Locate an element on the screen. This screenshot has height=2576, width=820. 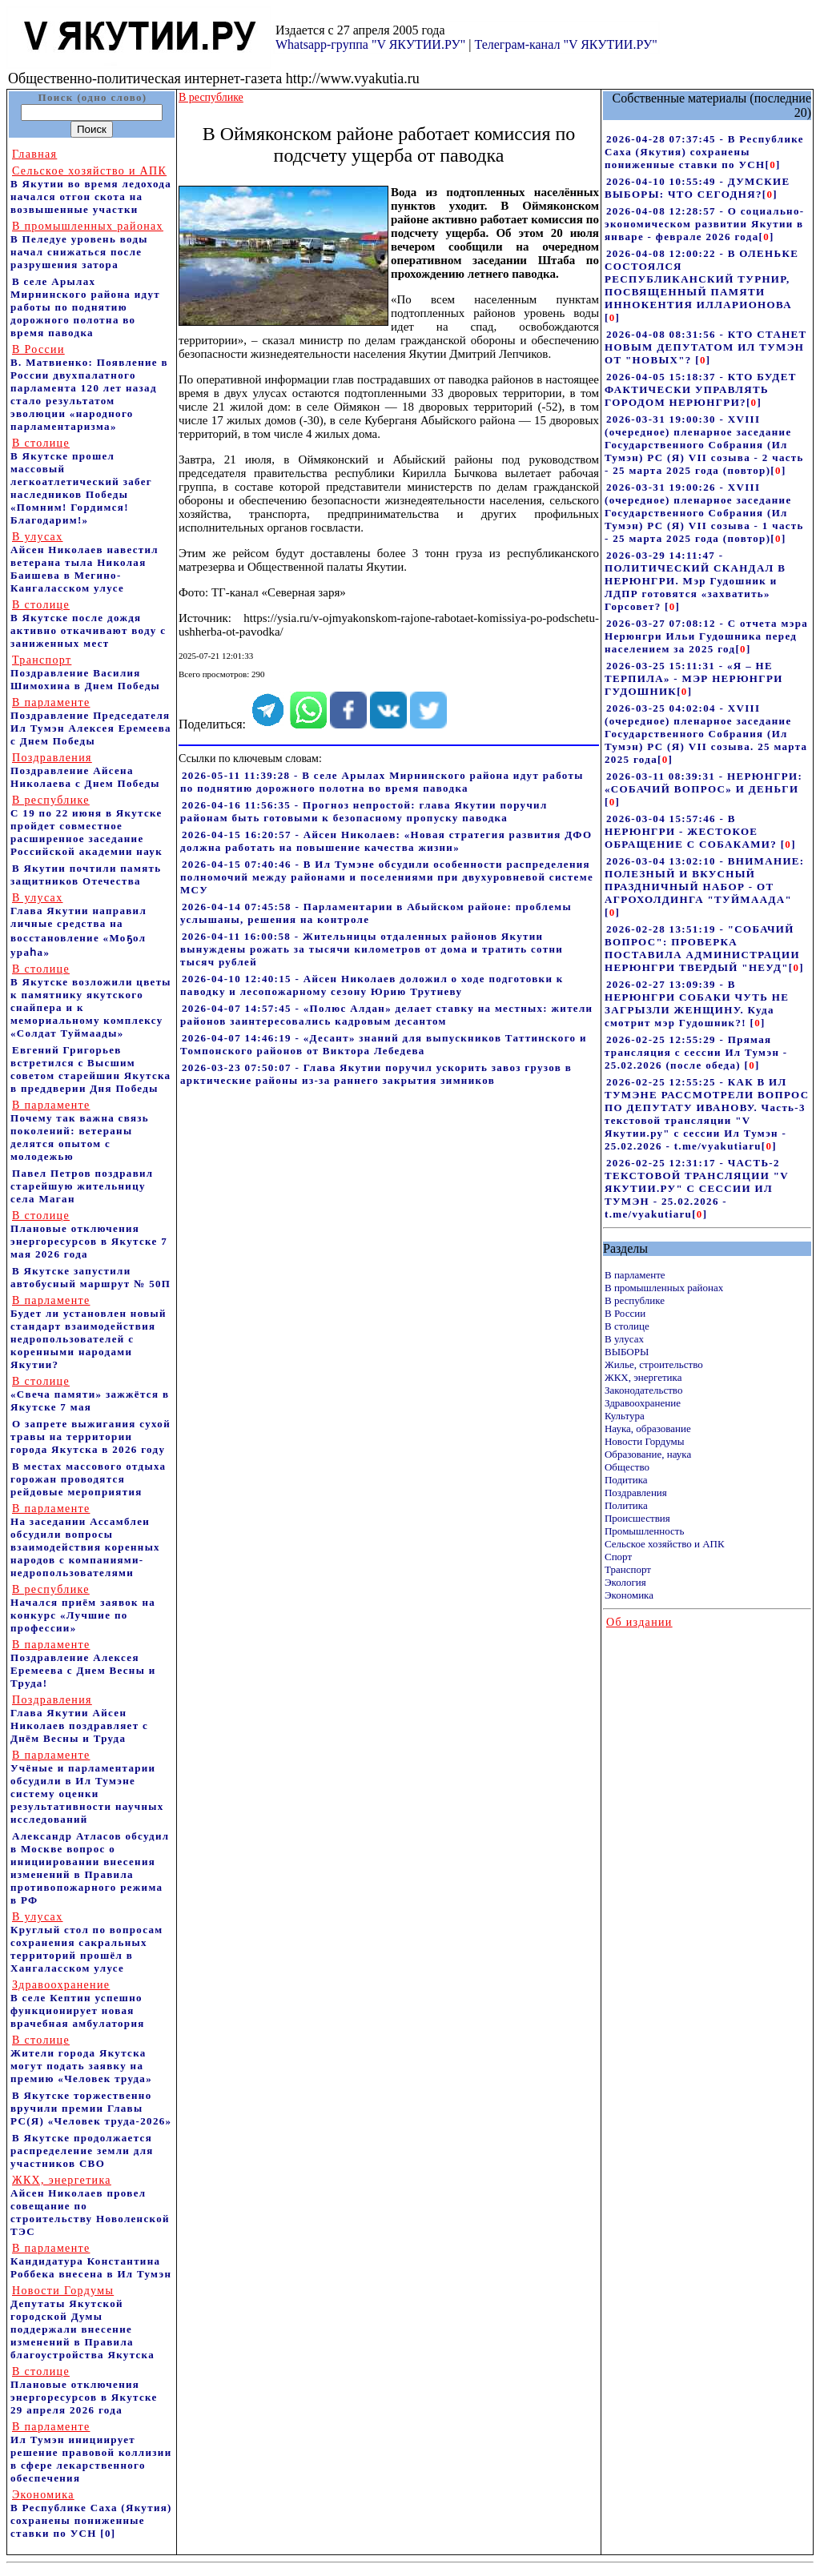
2026-03-23 07:50:07 - Глава Якутии поручил ускорить завоз грузов в арктические районы из-за раннего закрытия зимников is located at coordinates (376, 1073).